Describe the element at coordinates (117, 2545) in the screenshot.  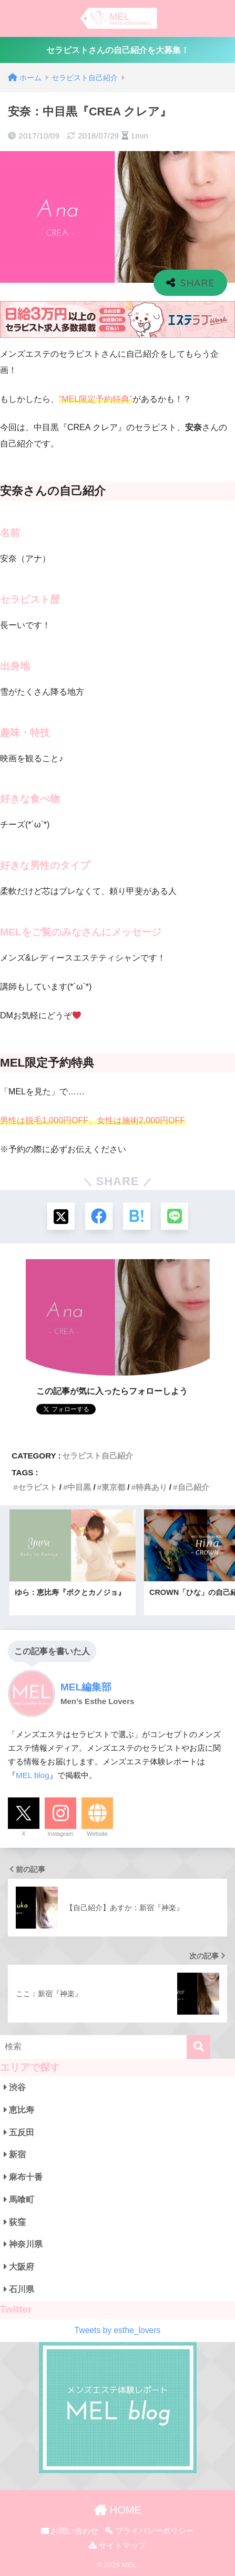
I see `サイトマップ` at that location.